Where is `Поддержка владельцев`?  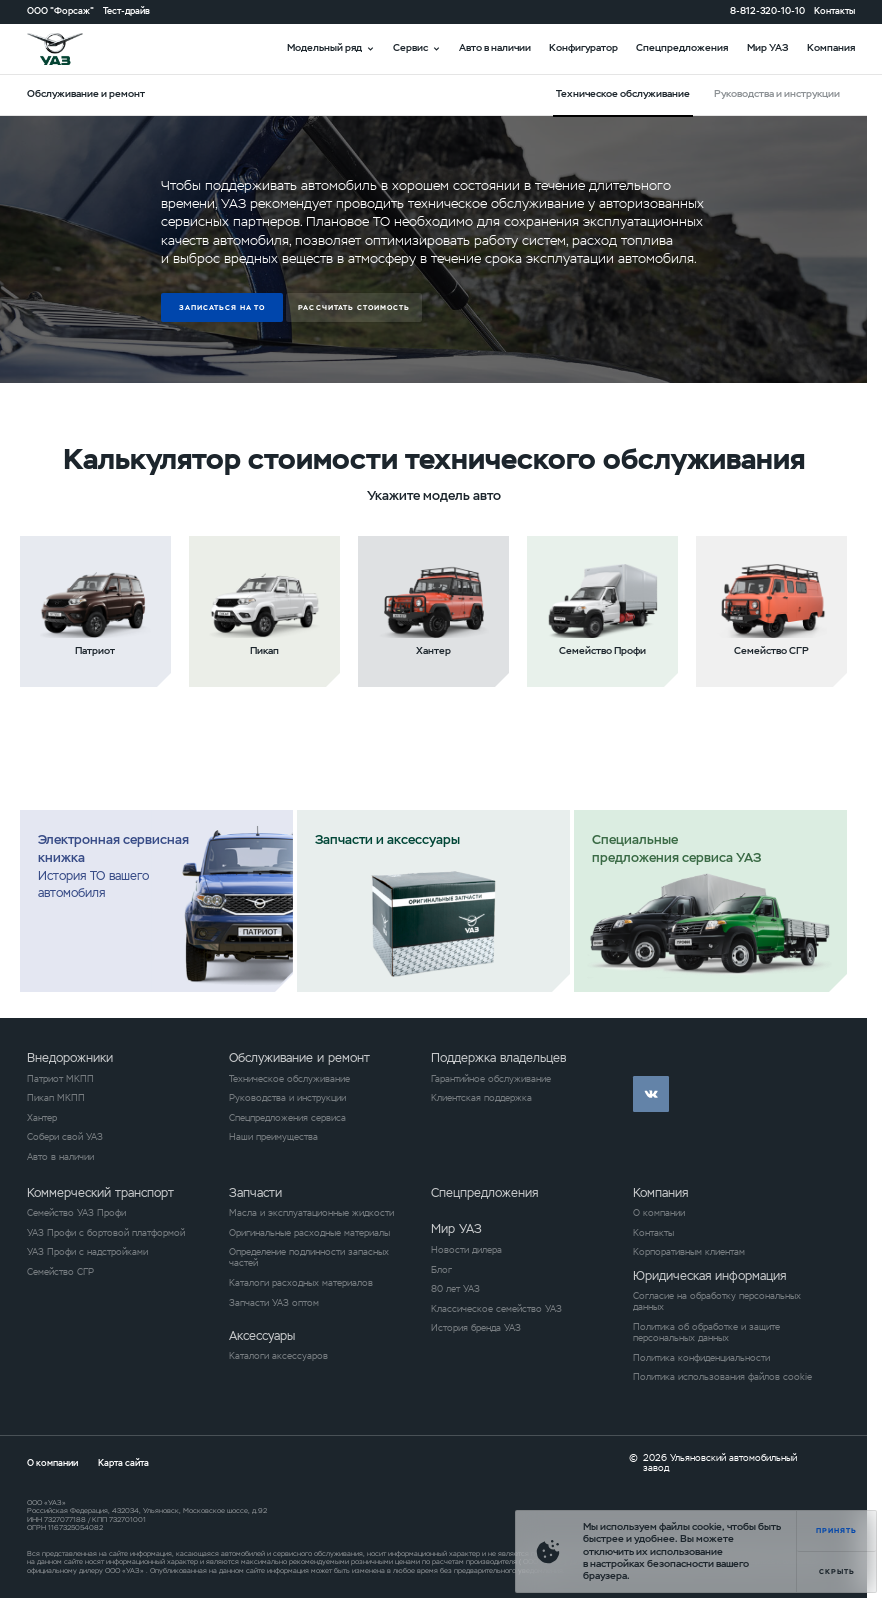
Поддержка владельцев is located at coordinates (498, 1058).